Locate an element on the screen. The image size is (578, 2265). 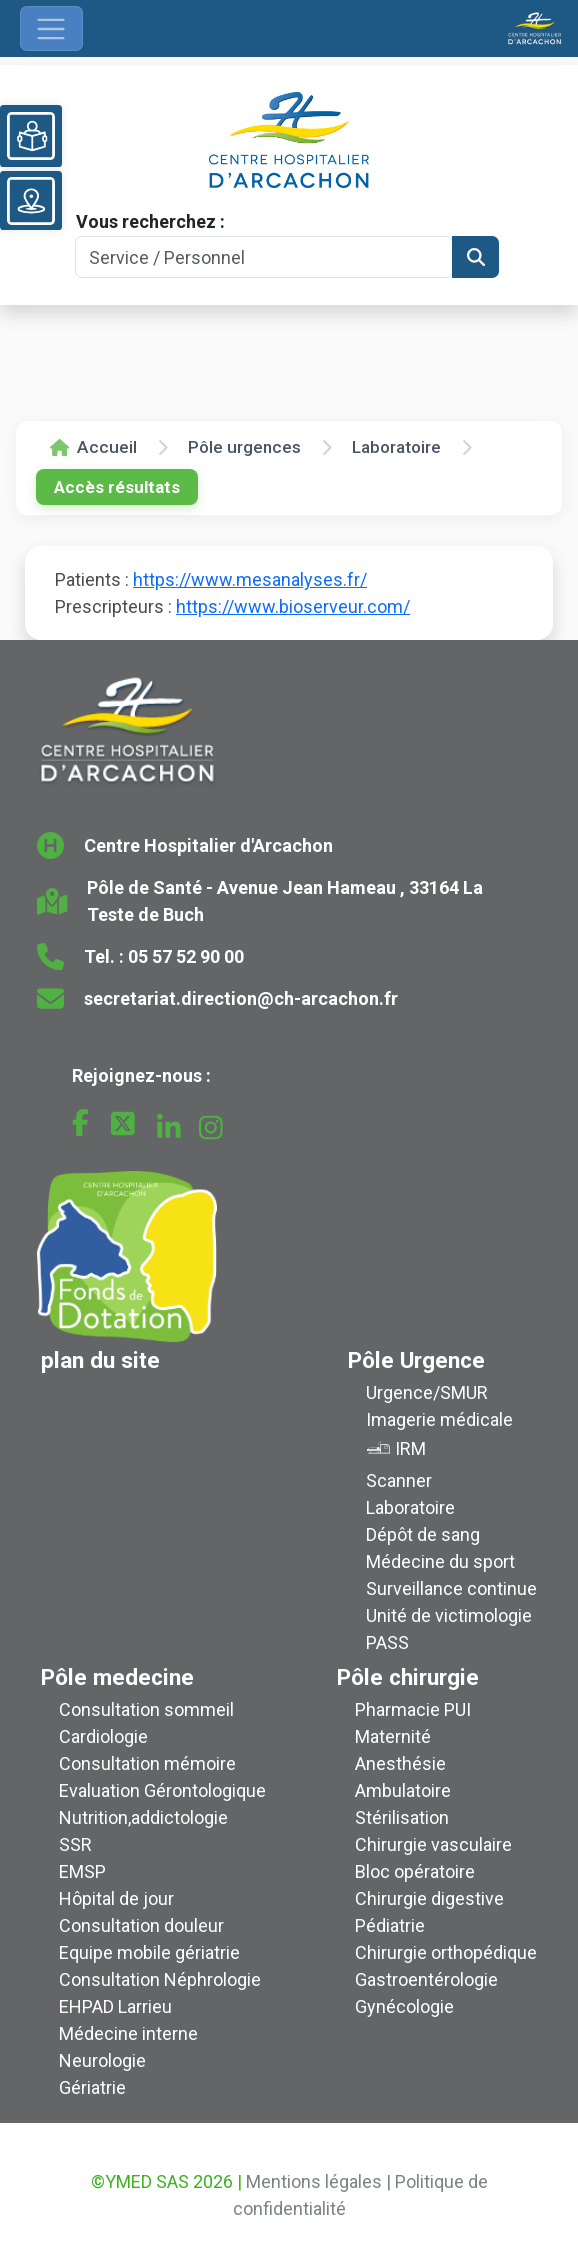
Chirurgie orthopédique is located at coordinates (446, 1952).